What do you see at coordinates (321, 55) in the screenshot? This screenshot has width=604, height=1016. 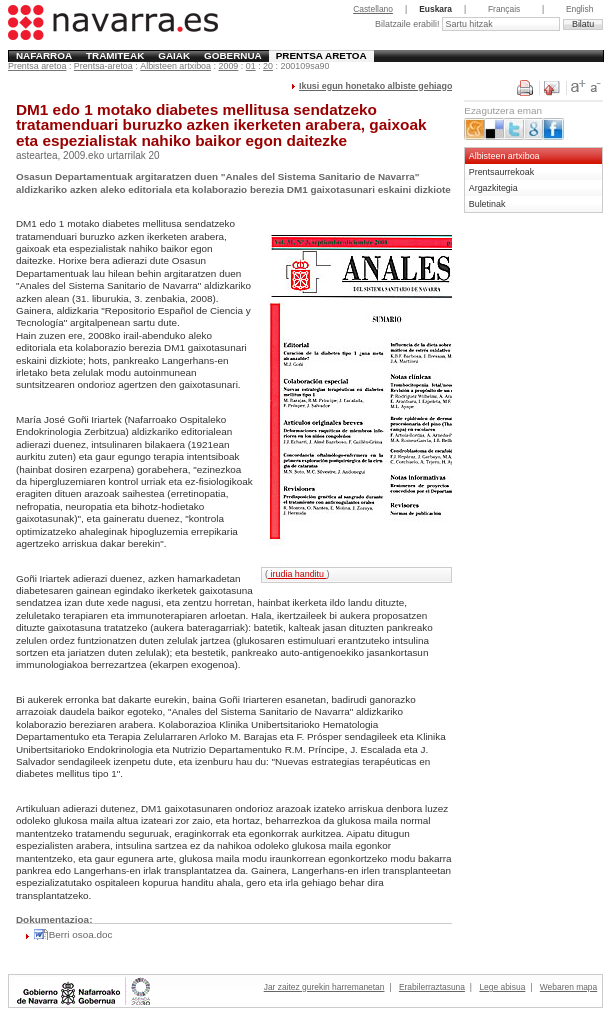 I see `Prentsa aretoa` at bounding box center [321, 55].